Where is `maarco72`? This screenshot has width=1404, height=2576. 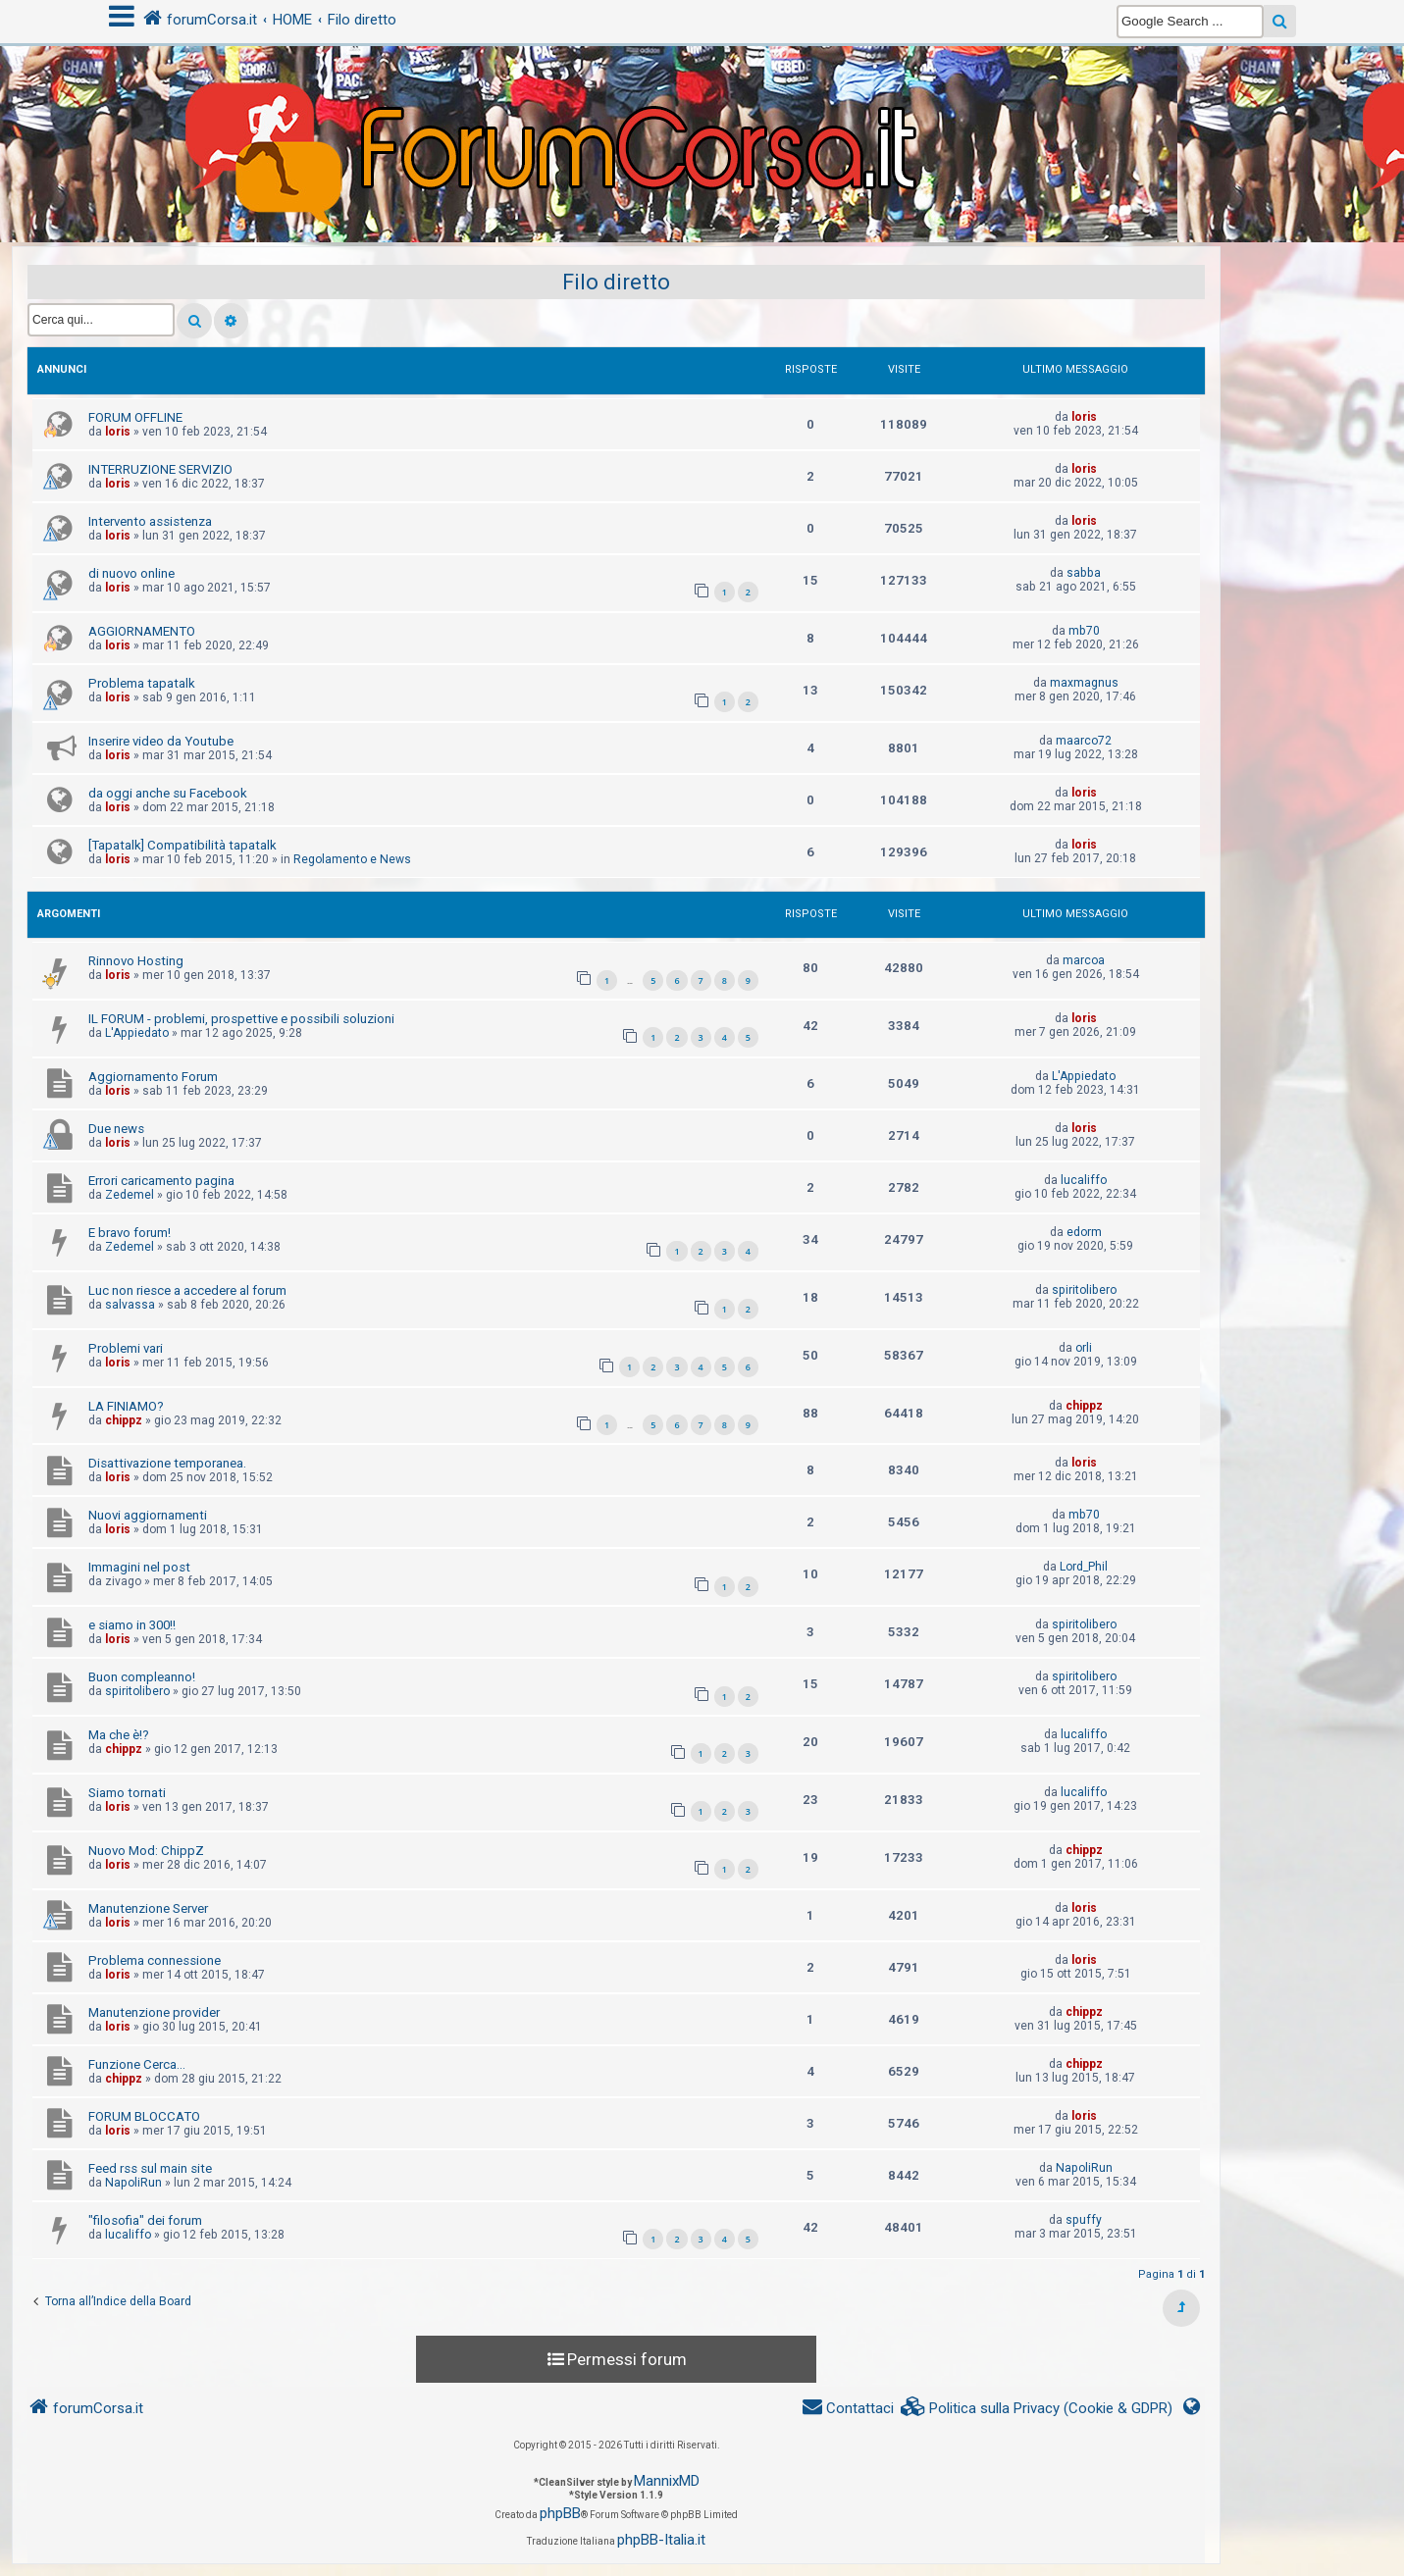
maarco72 is located at coordinates (1084, 740).